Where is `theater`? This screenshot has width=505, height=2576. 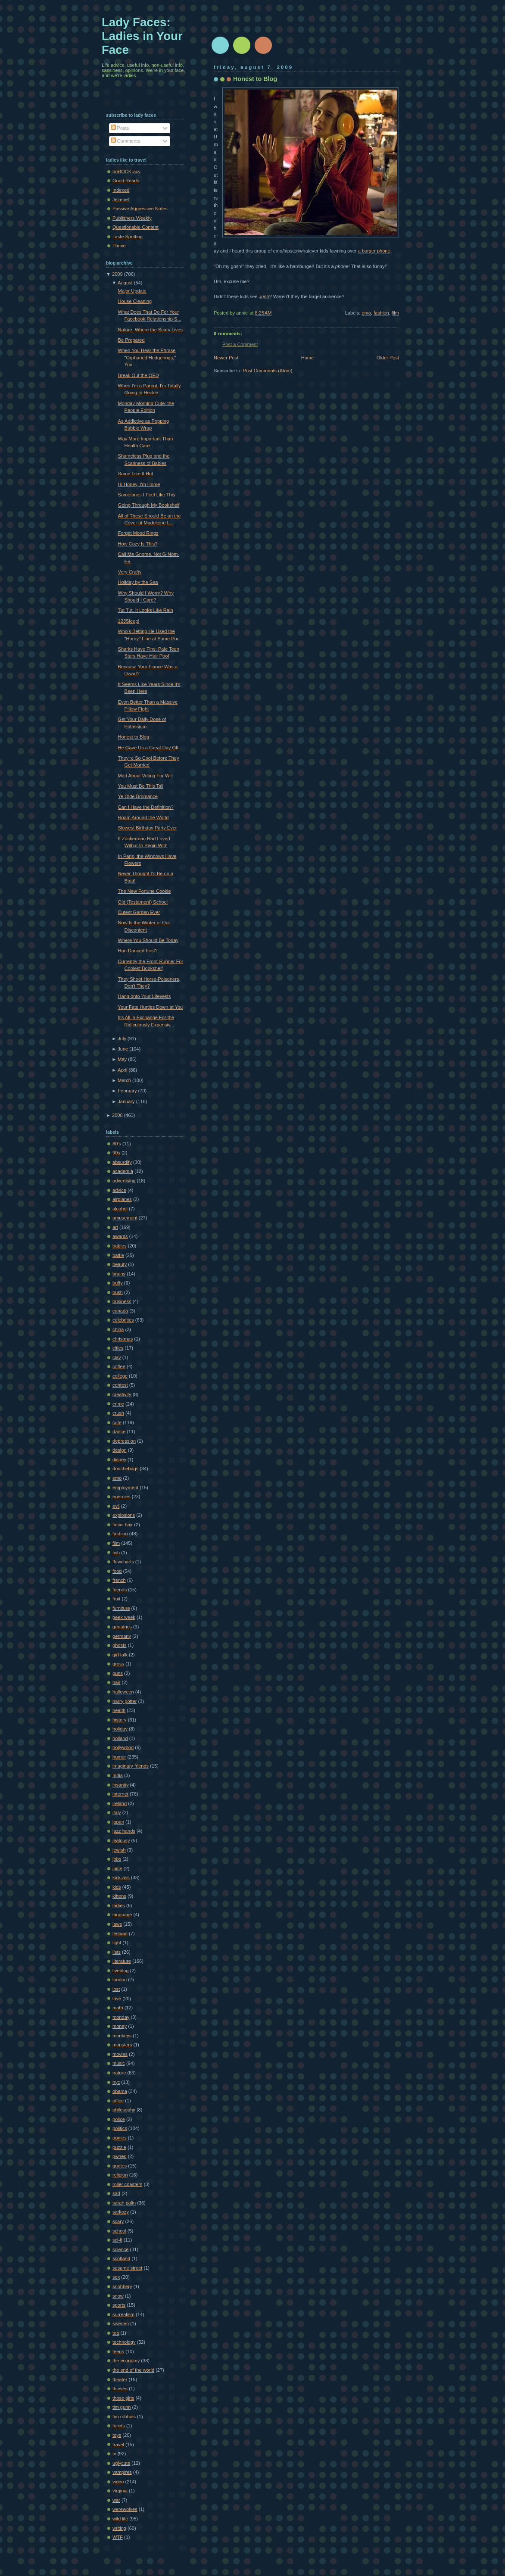
theater is located at coordinates (119, 2379).